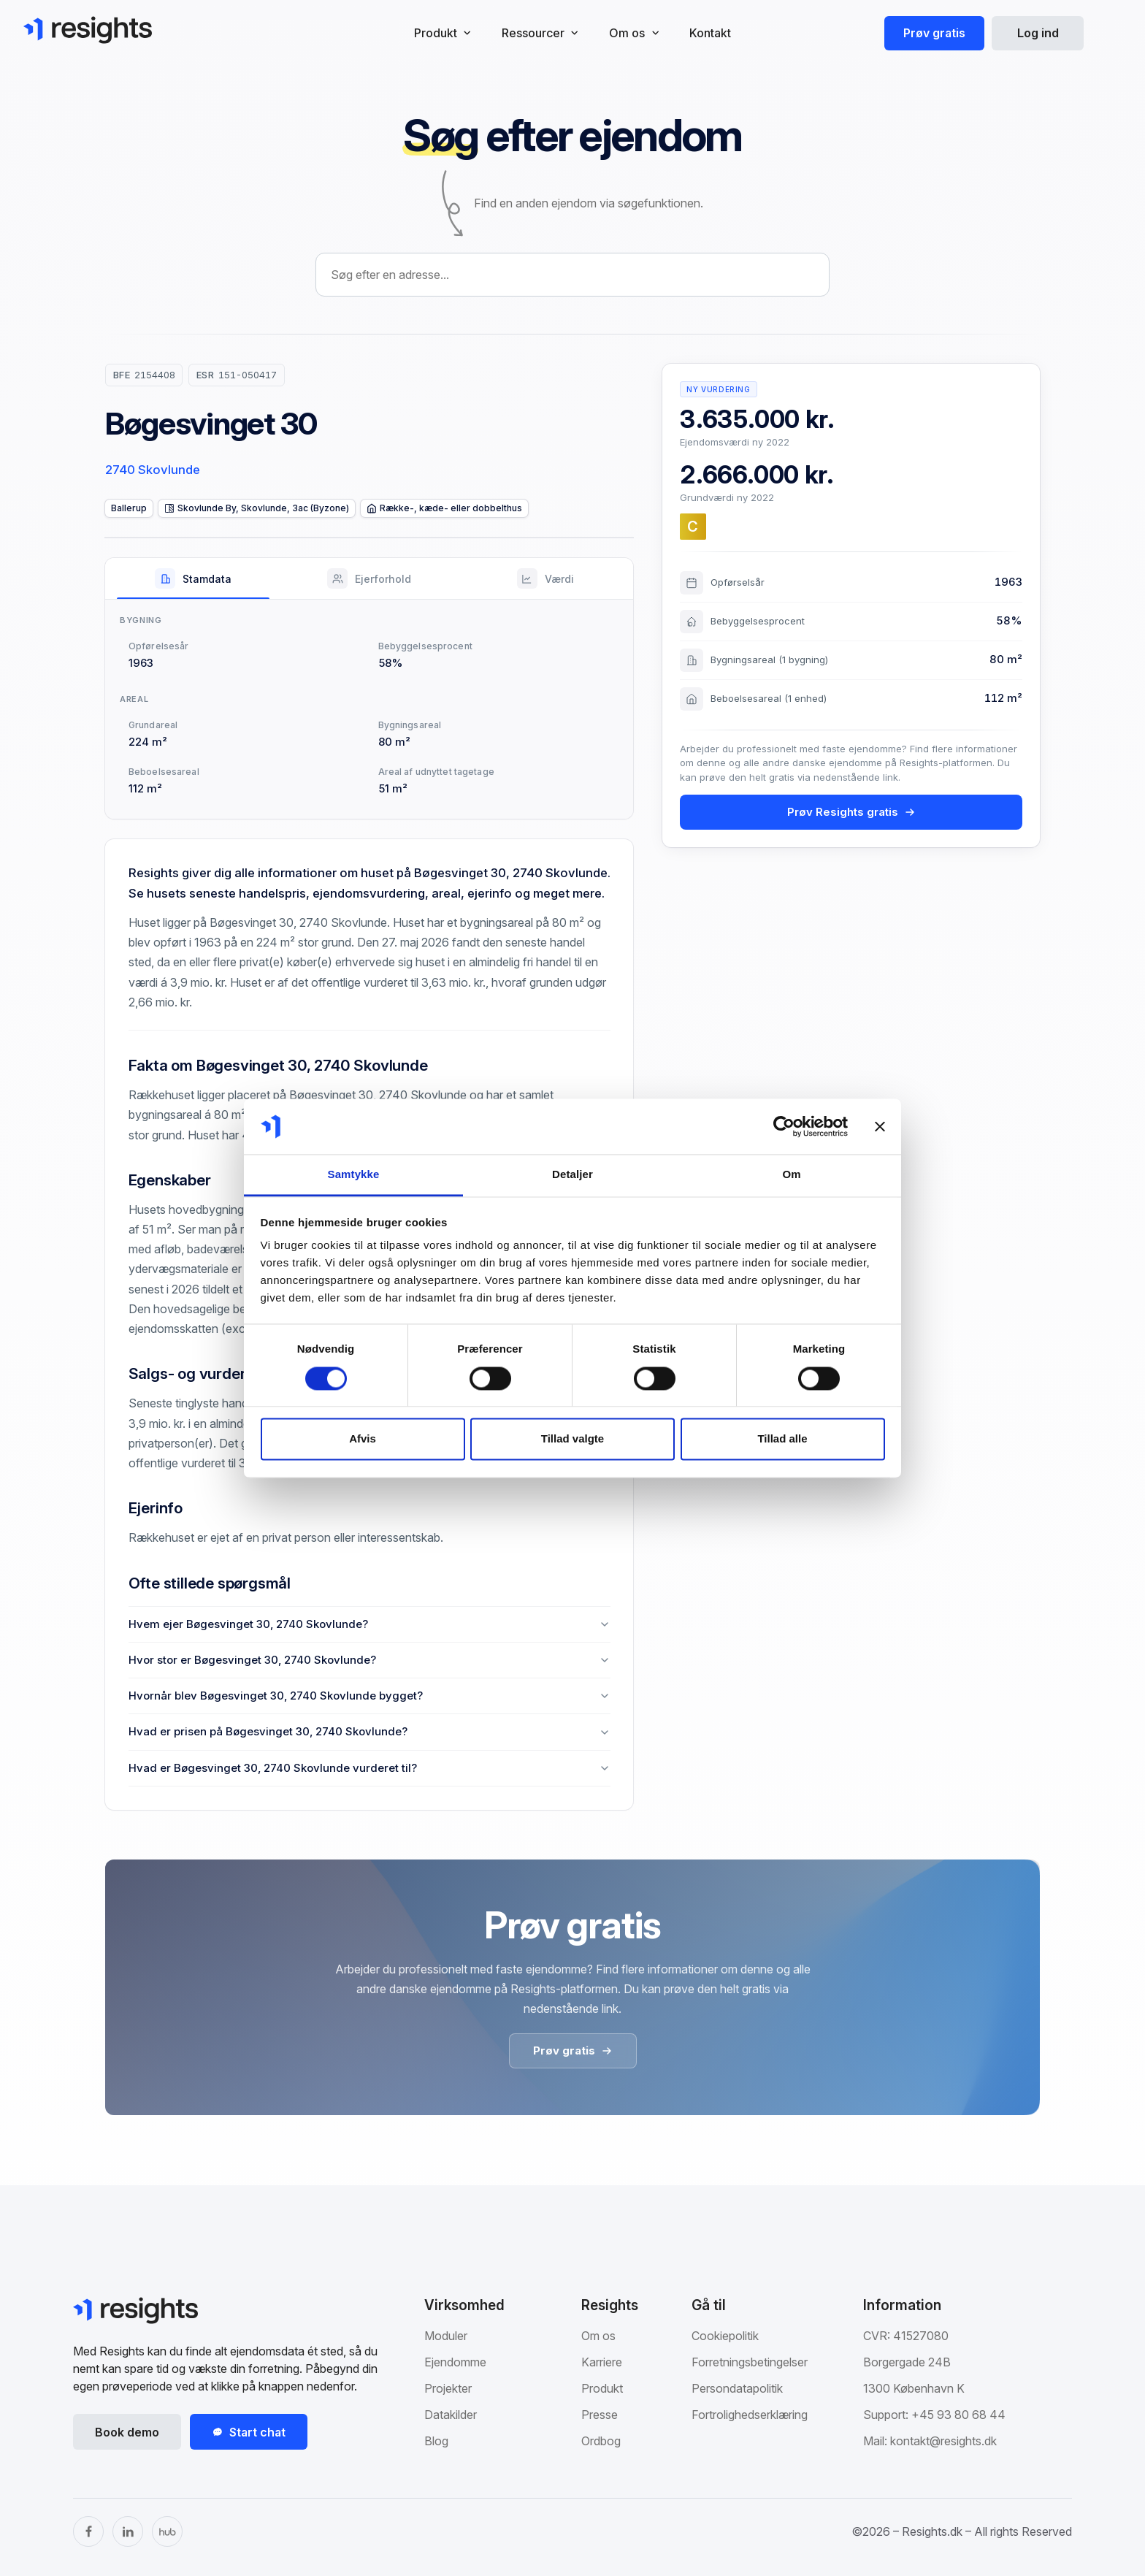 The height and width of the screenshot is (2576, 1145). What do you see at coordinates (601, 2362) in the screenshot?
I see `Karriere` at bounding box center [601, 2362].